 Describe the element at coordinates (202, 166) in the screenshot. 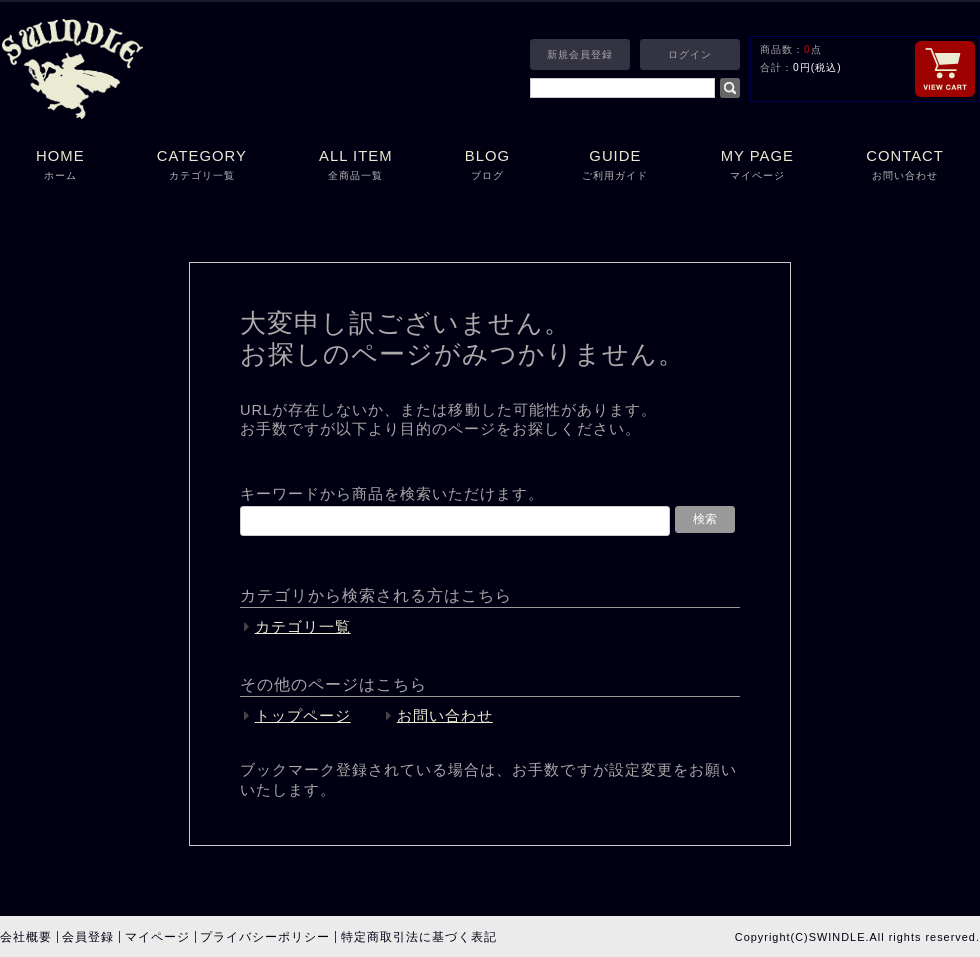

I see `CATEGORY` at that location.